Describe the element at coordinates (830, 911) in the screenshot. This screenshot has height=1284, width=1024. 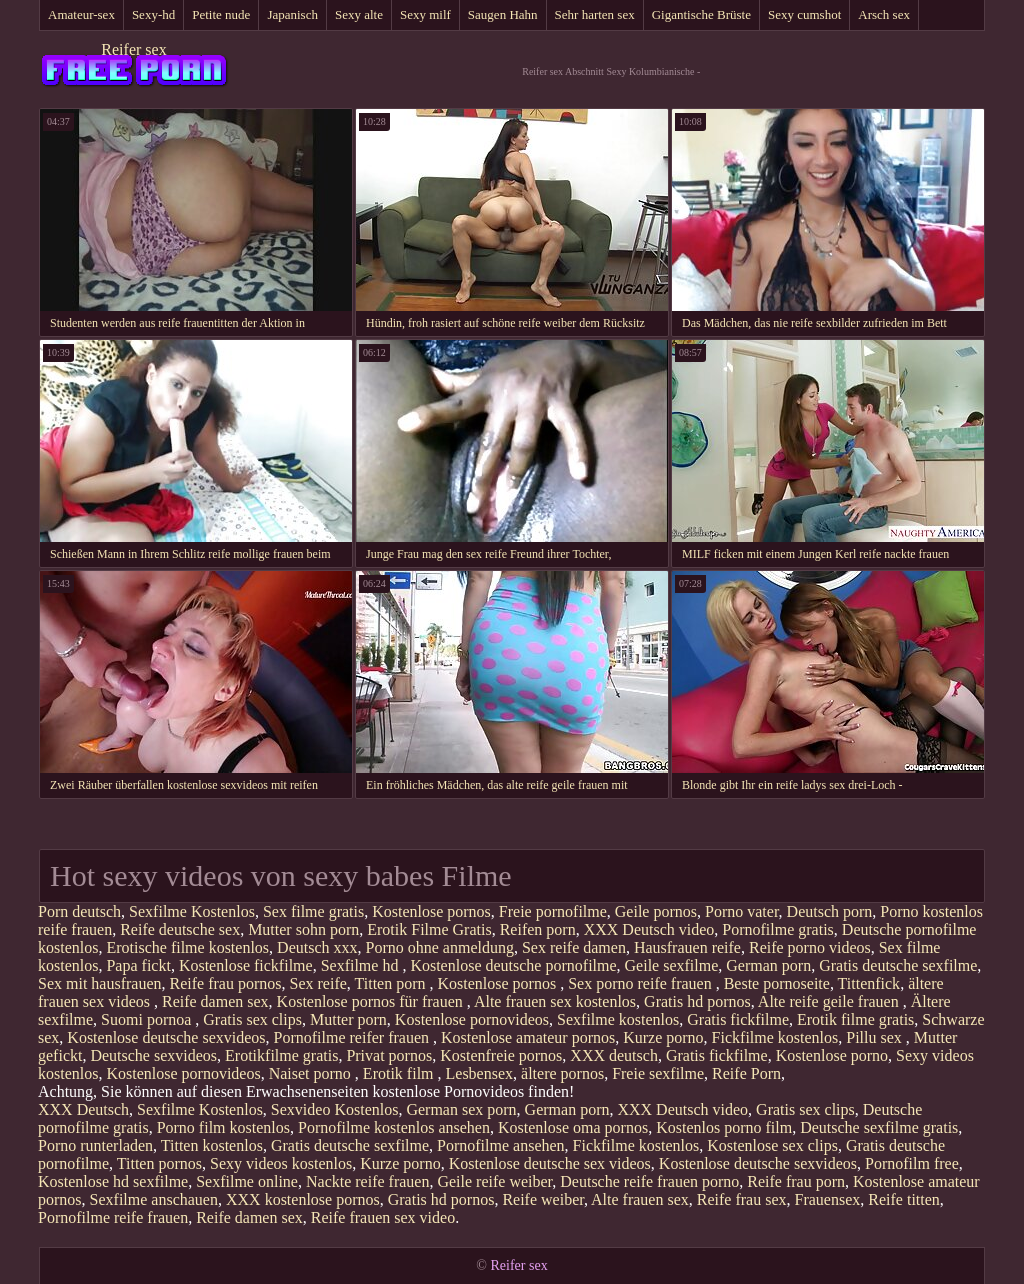
I see `Deutsch porn` at that location.